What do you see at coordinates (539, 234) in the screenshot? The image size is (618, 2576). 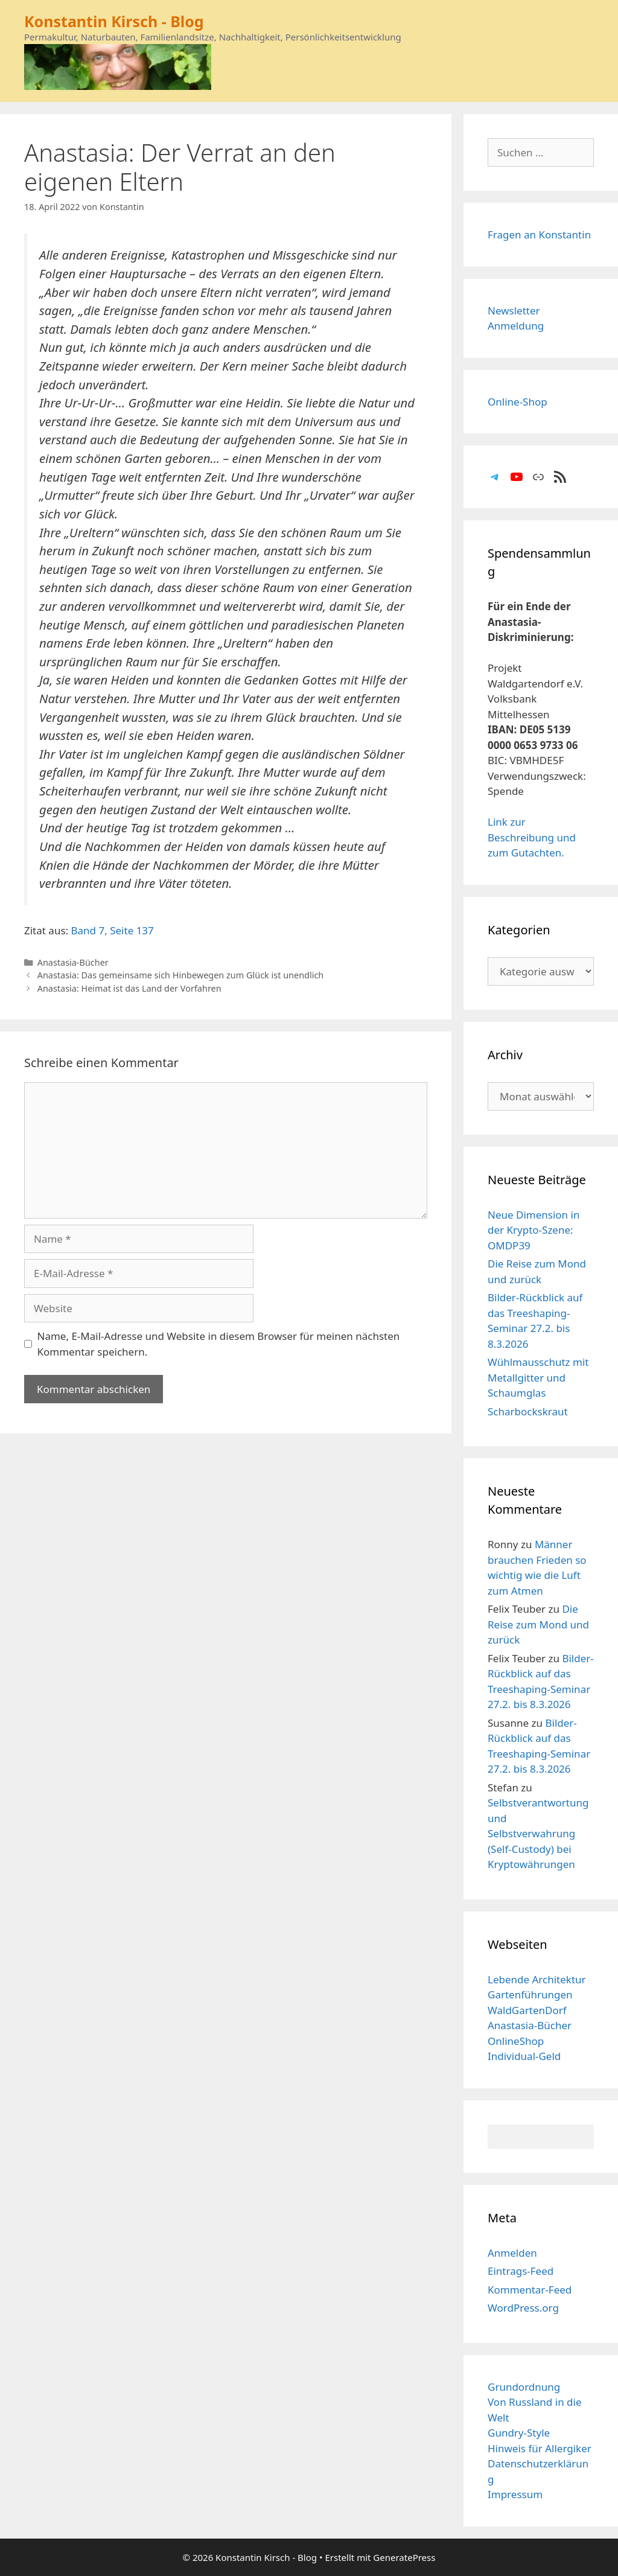 I see `Fragen an Konstantin` at bounding box center [539, 234].